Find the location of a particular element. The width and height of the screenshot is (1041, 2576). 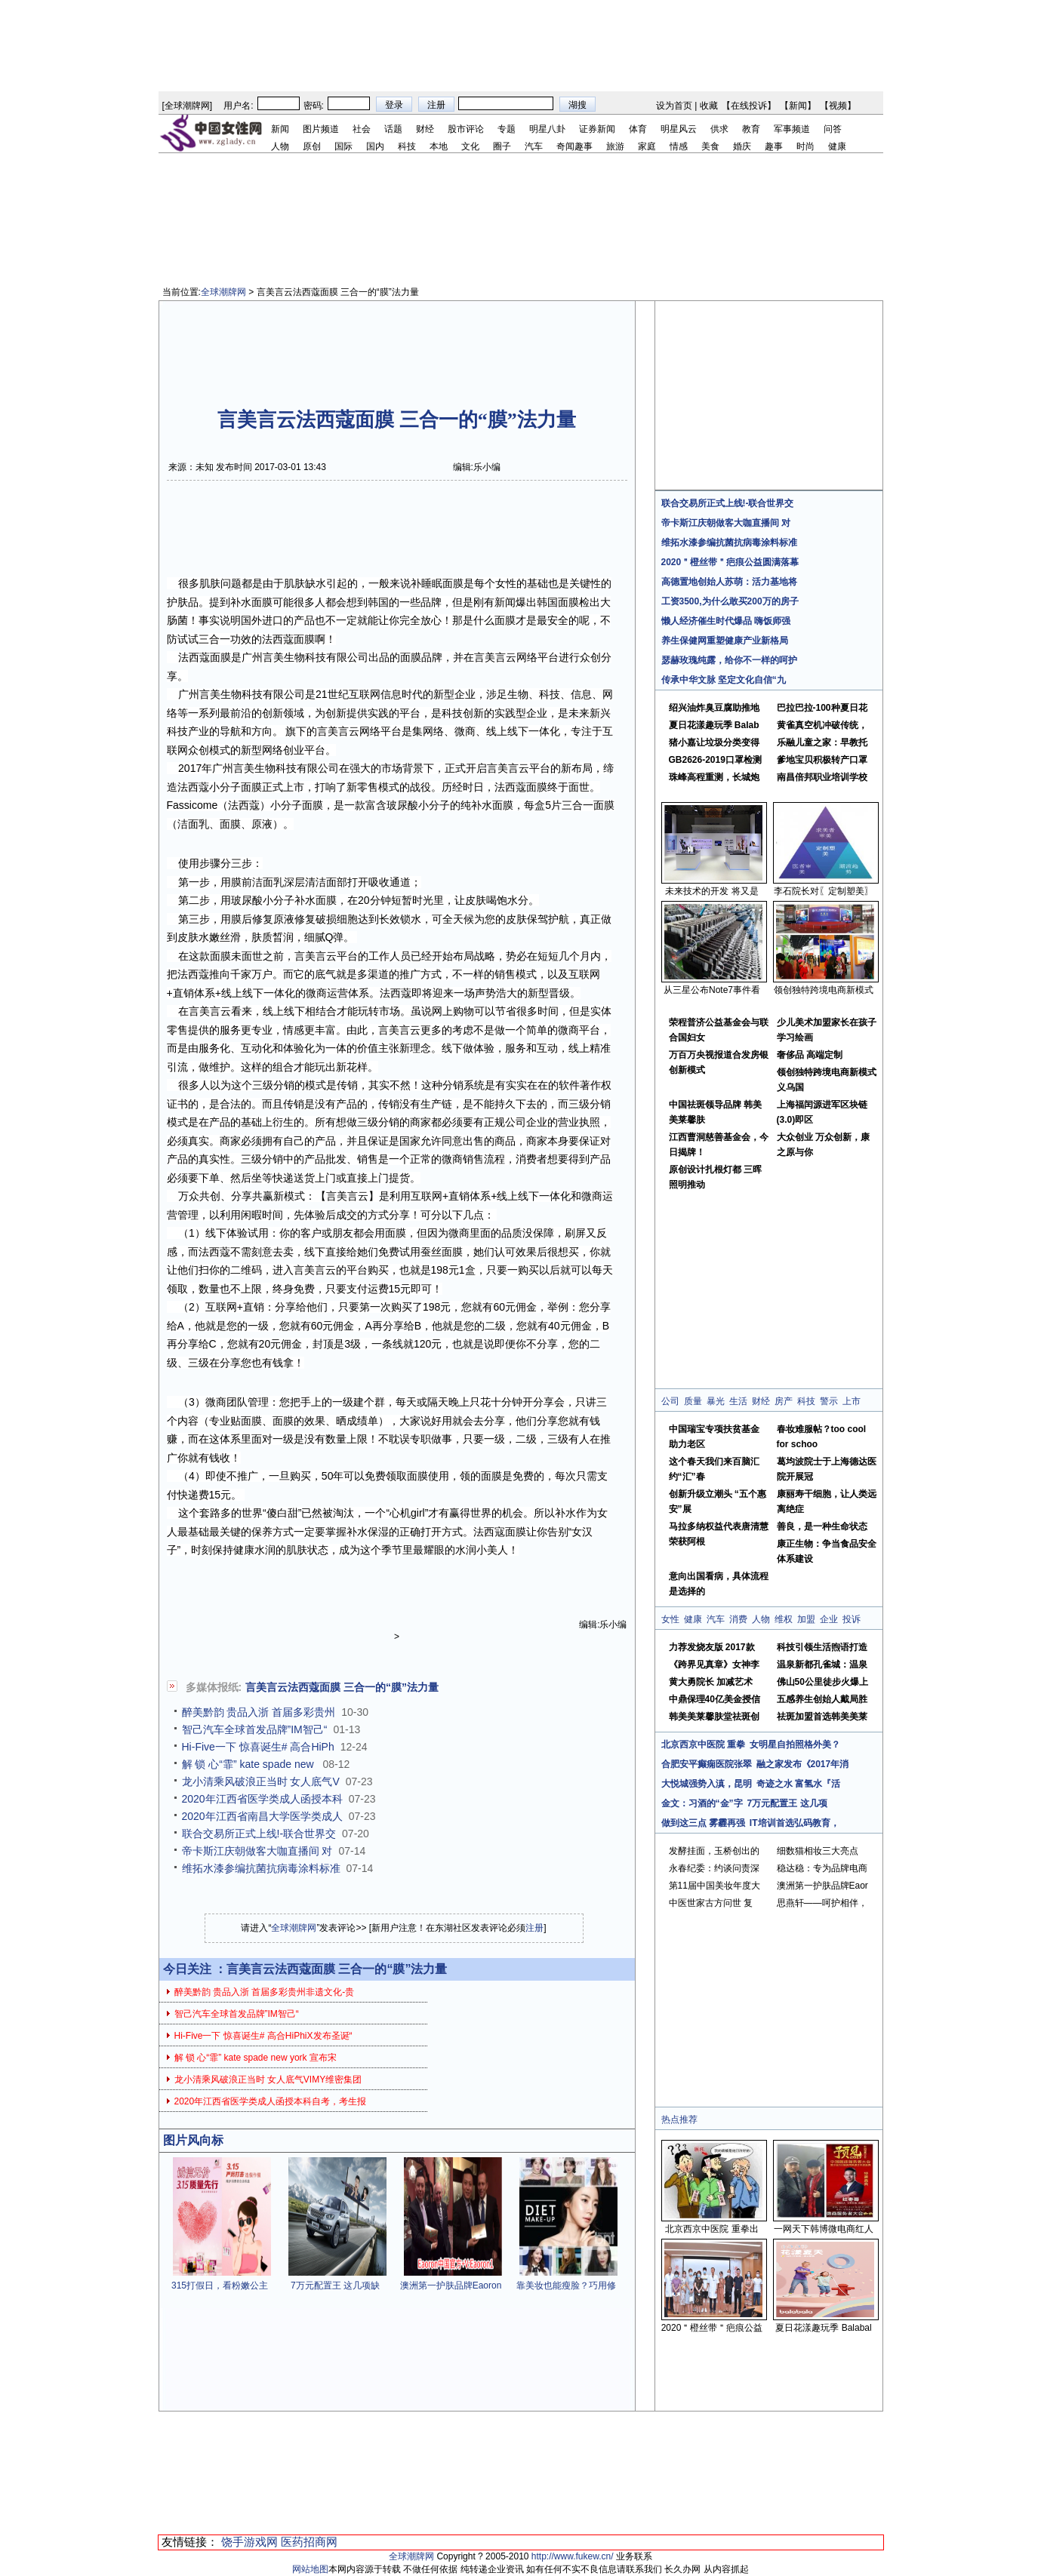

女性 is located at coordinates (670, 1619).